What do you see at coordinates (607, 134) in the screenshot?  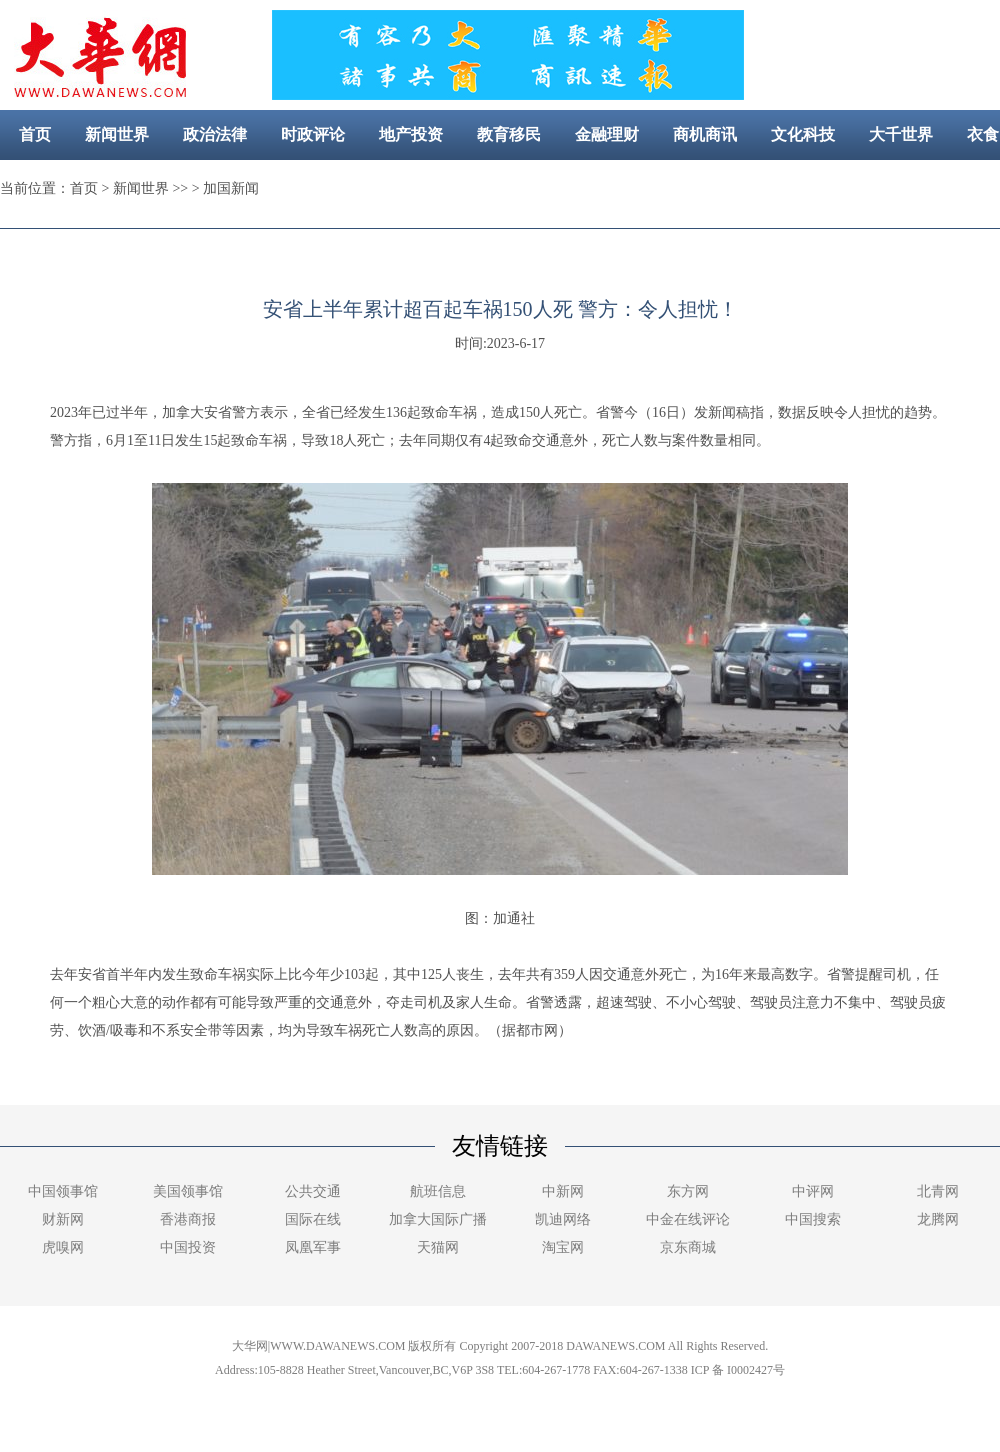 I see `金融理财` at bounding box center [607, 134].